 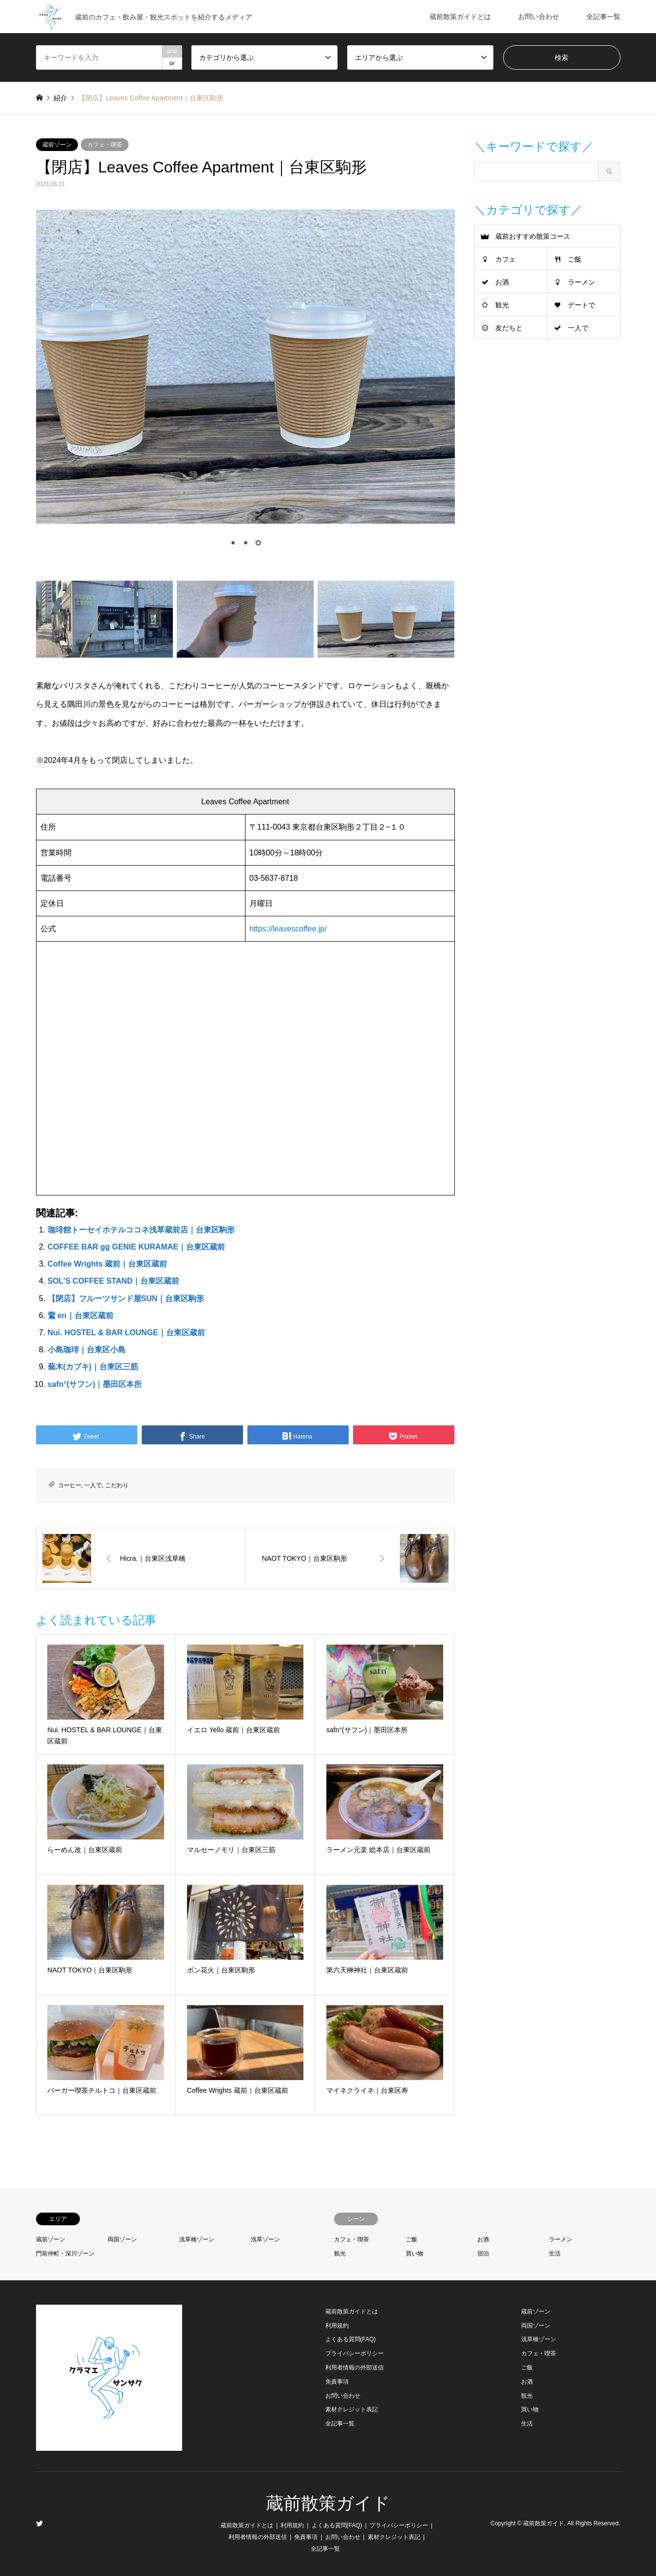 What do you see at coordinates (245, 543) in the screenshot?
I see `2 [Show slide 2 of 3]` at bounding box center [245, 543].